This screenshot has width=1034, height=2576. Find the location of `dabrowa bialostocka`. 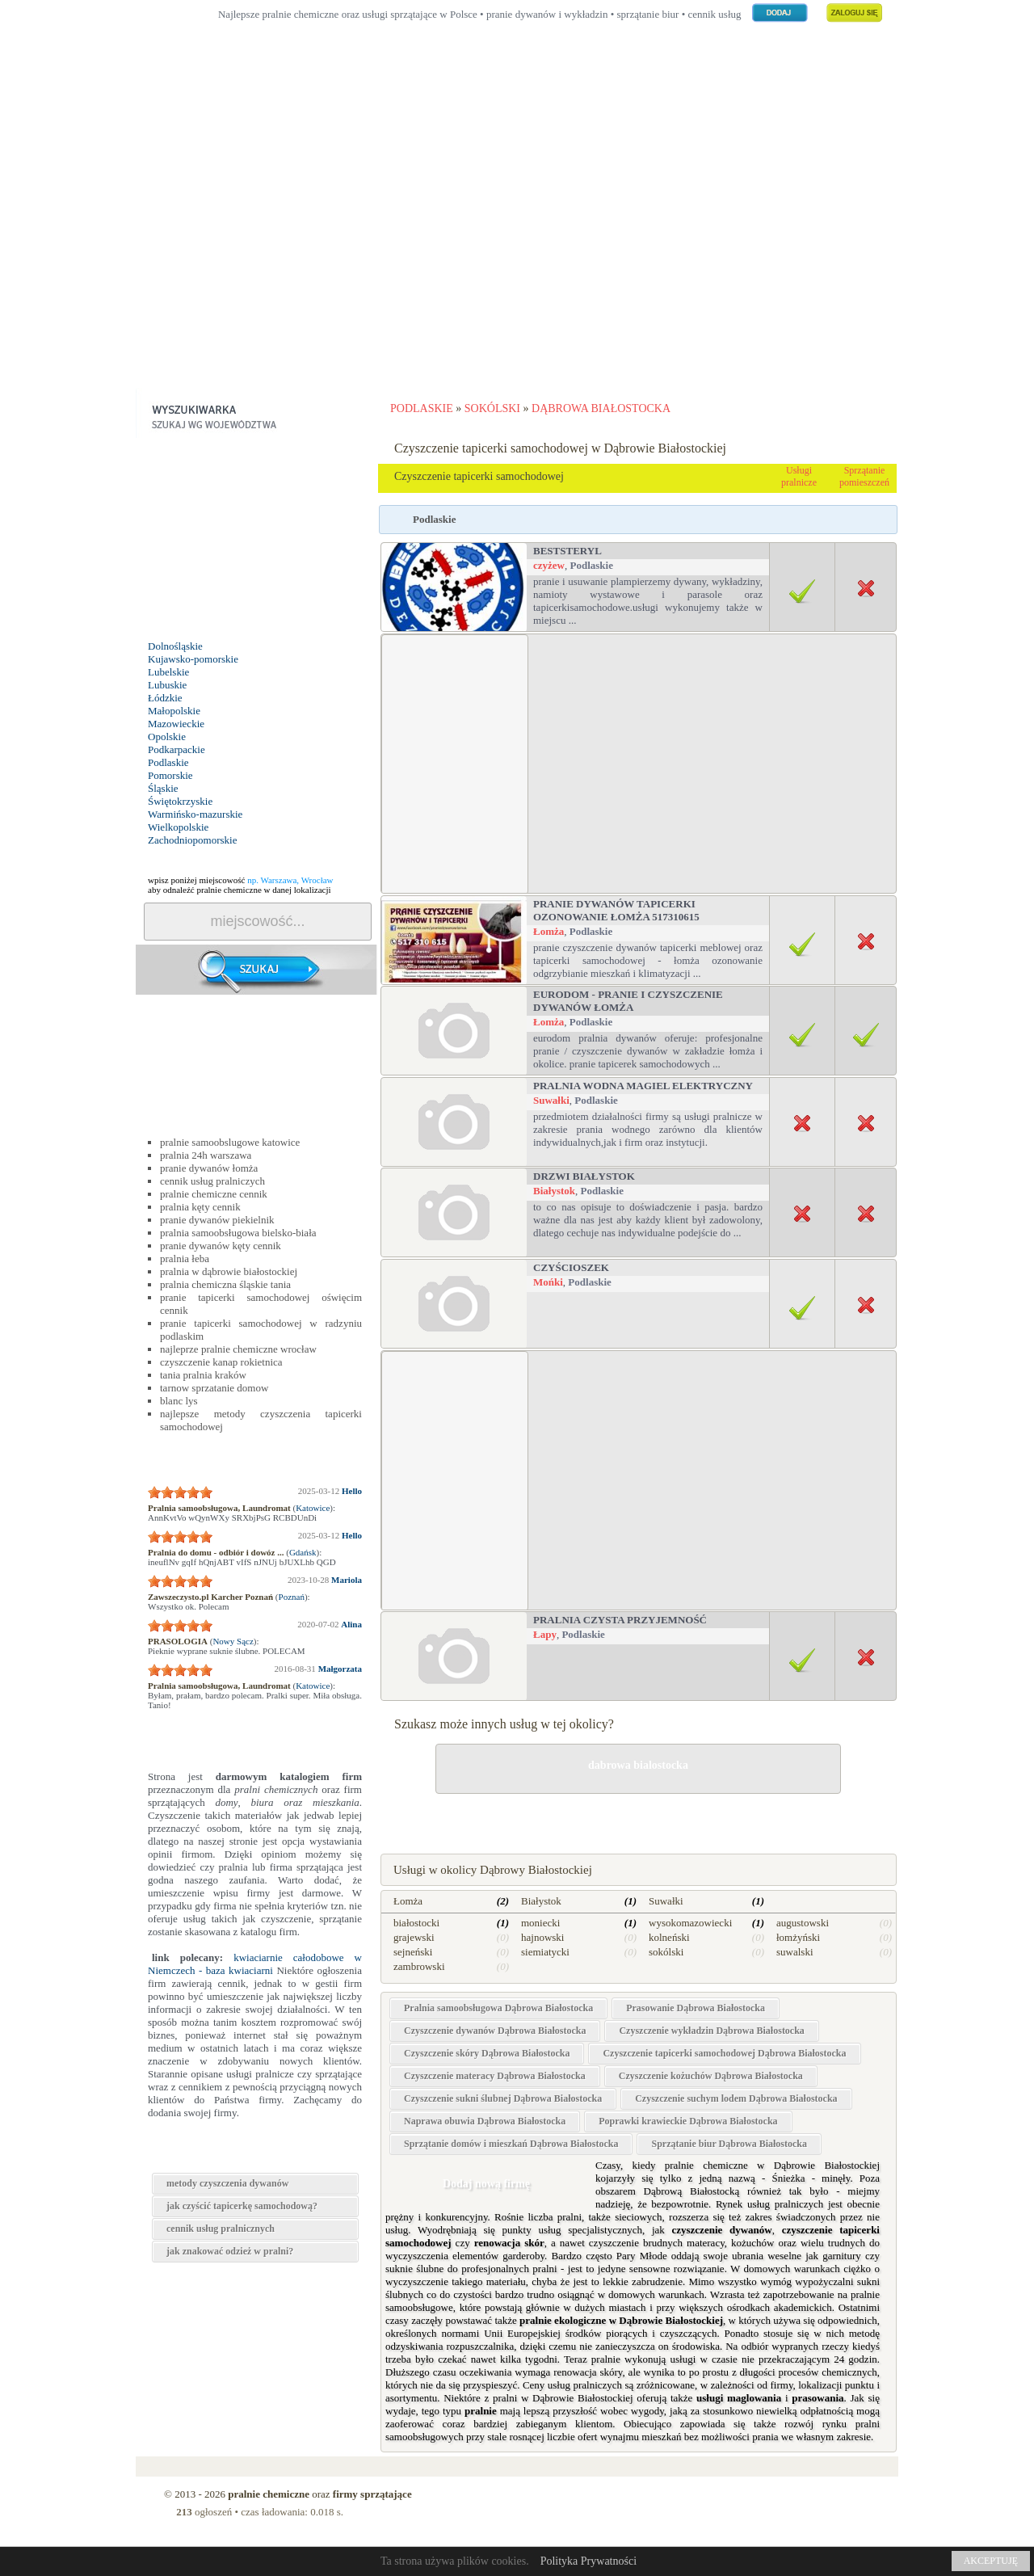

dabrowa bialostocka is located at coordinates (638, 1765).